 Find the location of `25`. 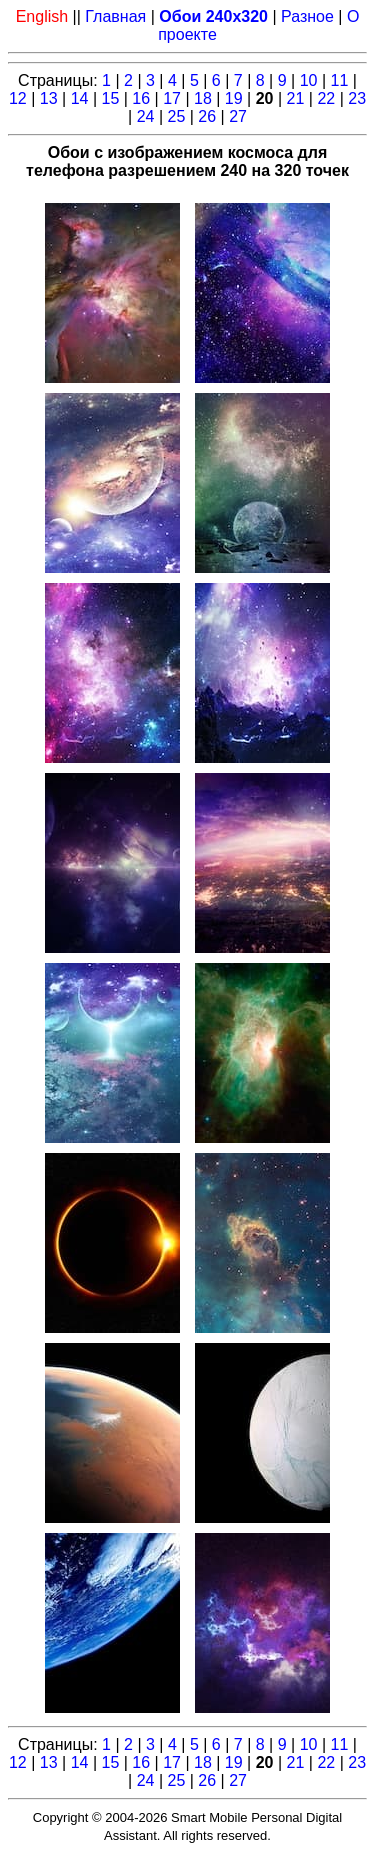

25 is located at coordinates (176, 116).